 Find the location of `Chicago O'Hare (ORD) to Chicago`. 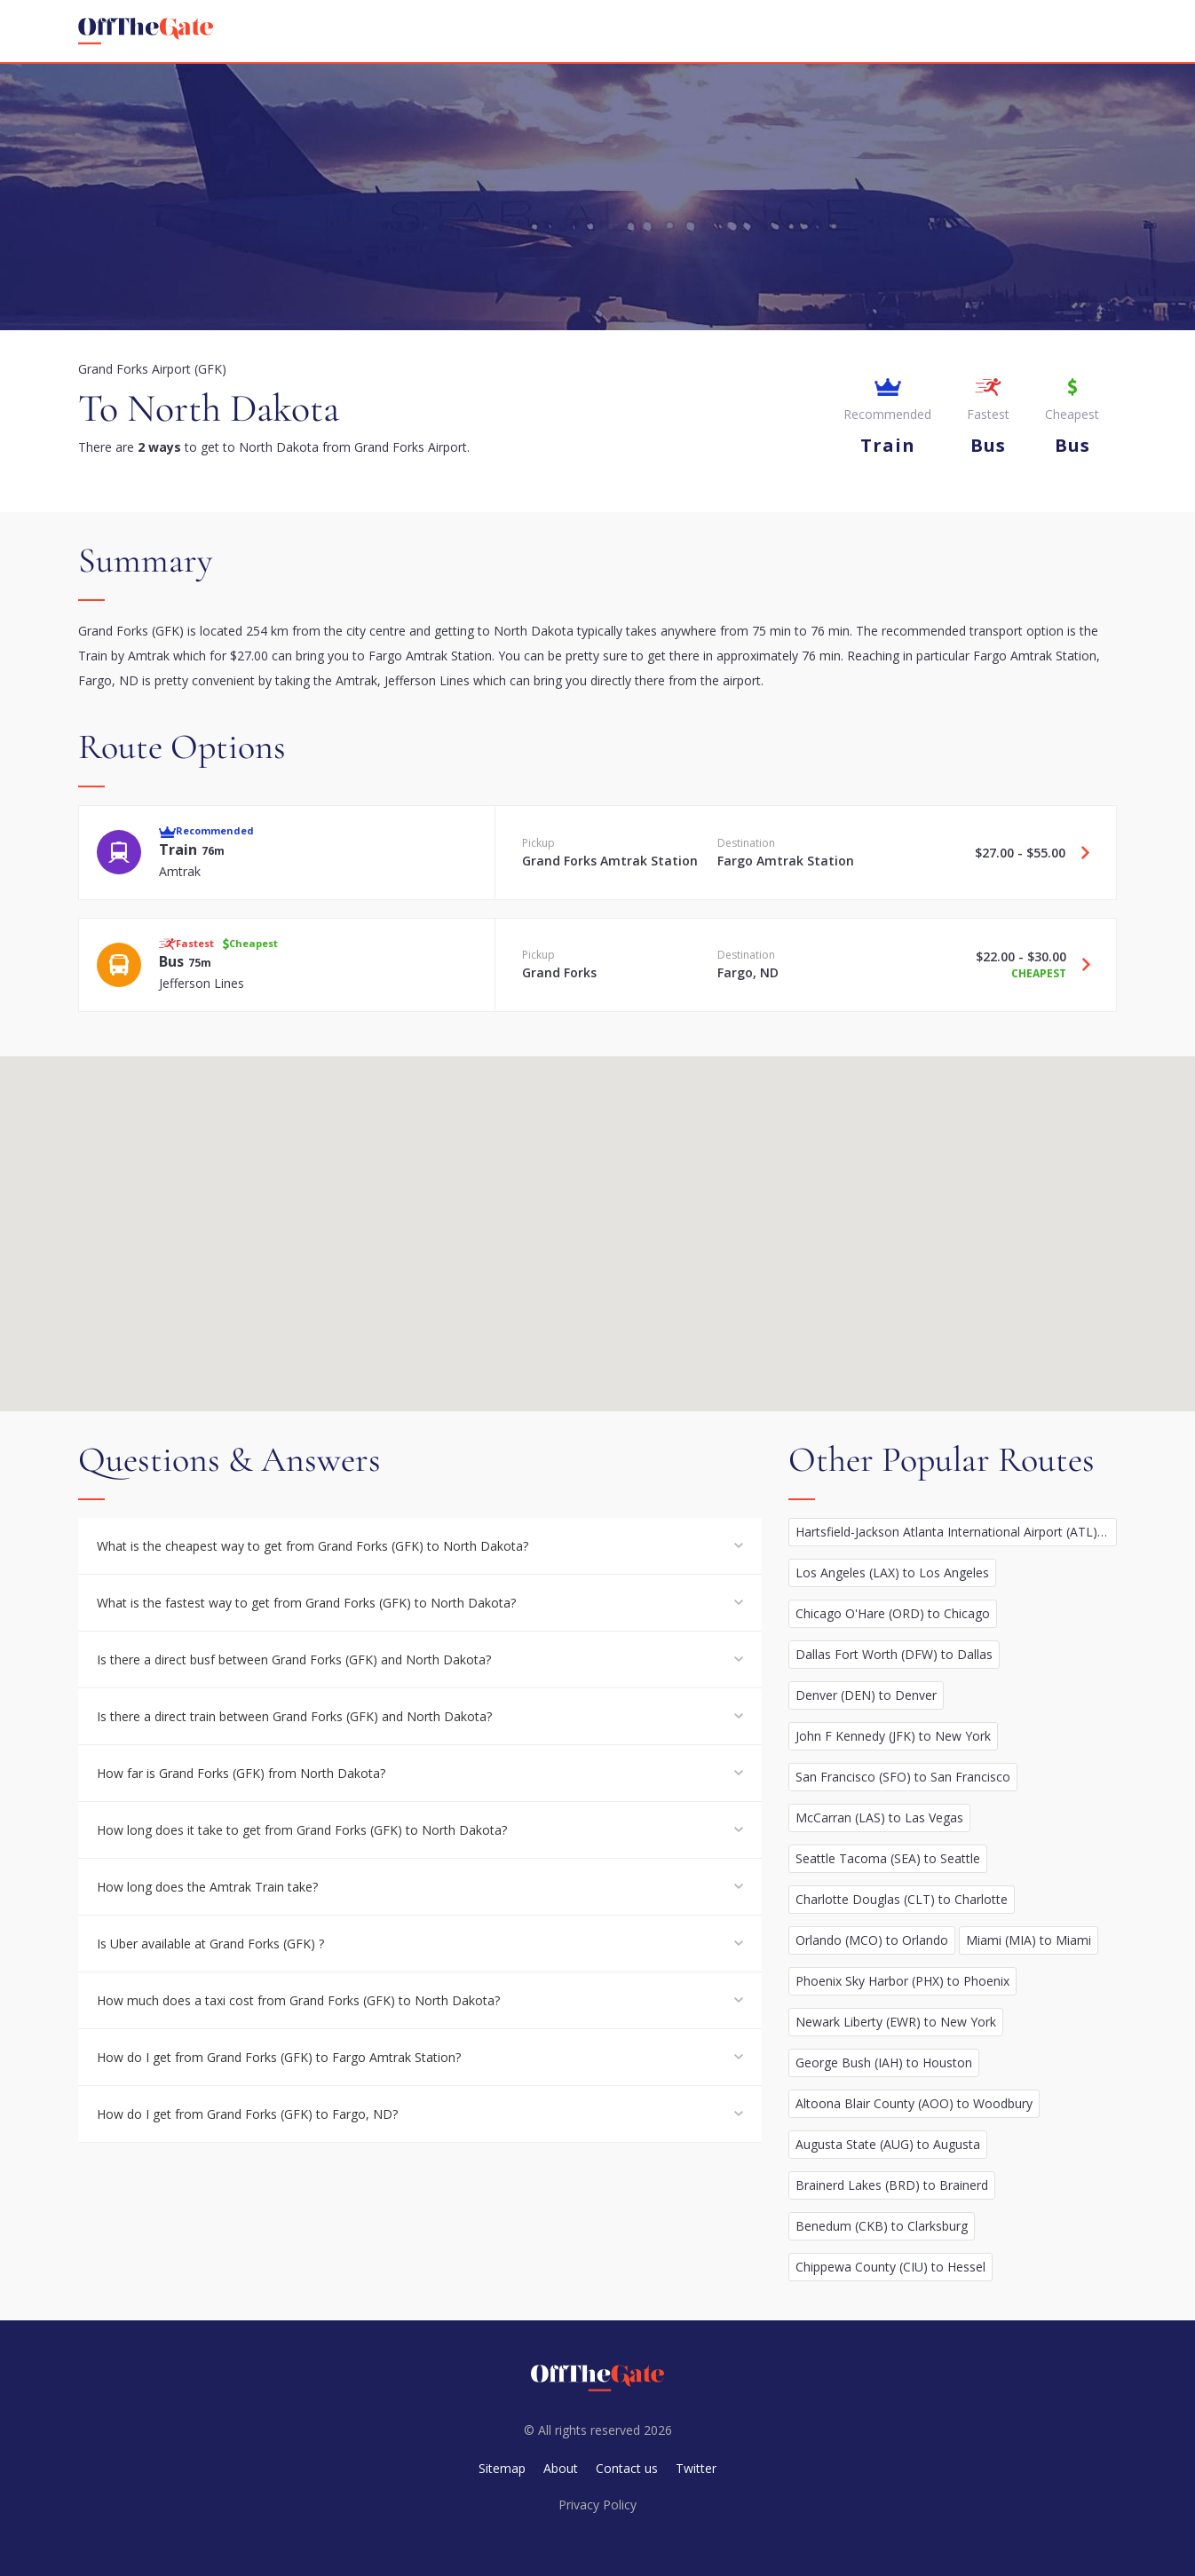

Chicago O'Hare (ORD) to Chicago is located at coordinates (892, 1613).